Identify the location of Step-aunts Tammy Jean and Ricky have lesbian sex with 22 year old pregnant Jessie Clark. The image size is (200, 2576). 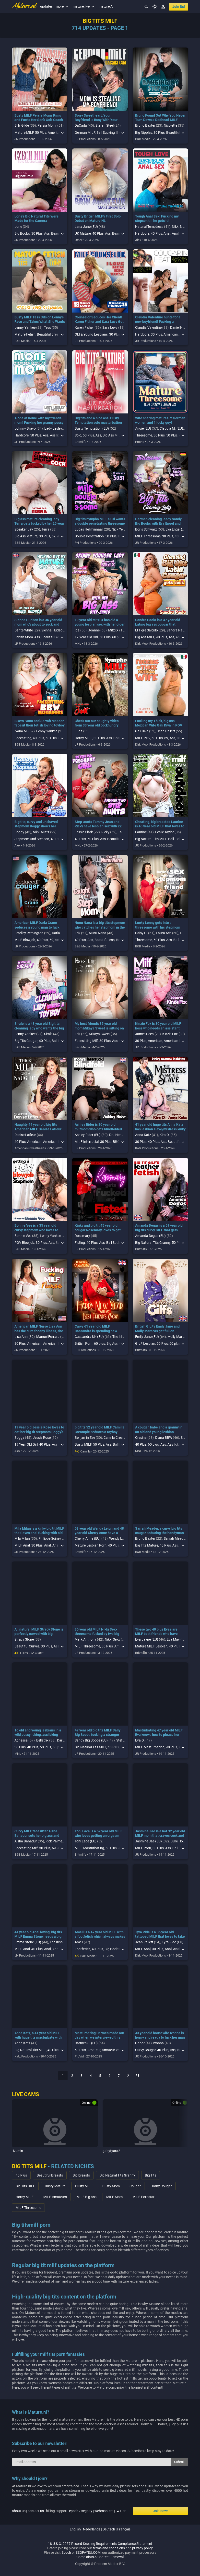
(98, 826).